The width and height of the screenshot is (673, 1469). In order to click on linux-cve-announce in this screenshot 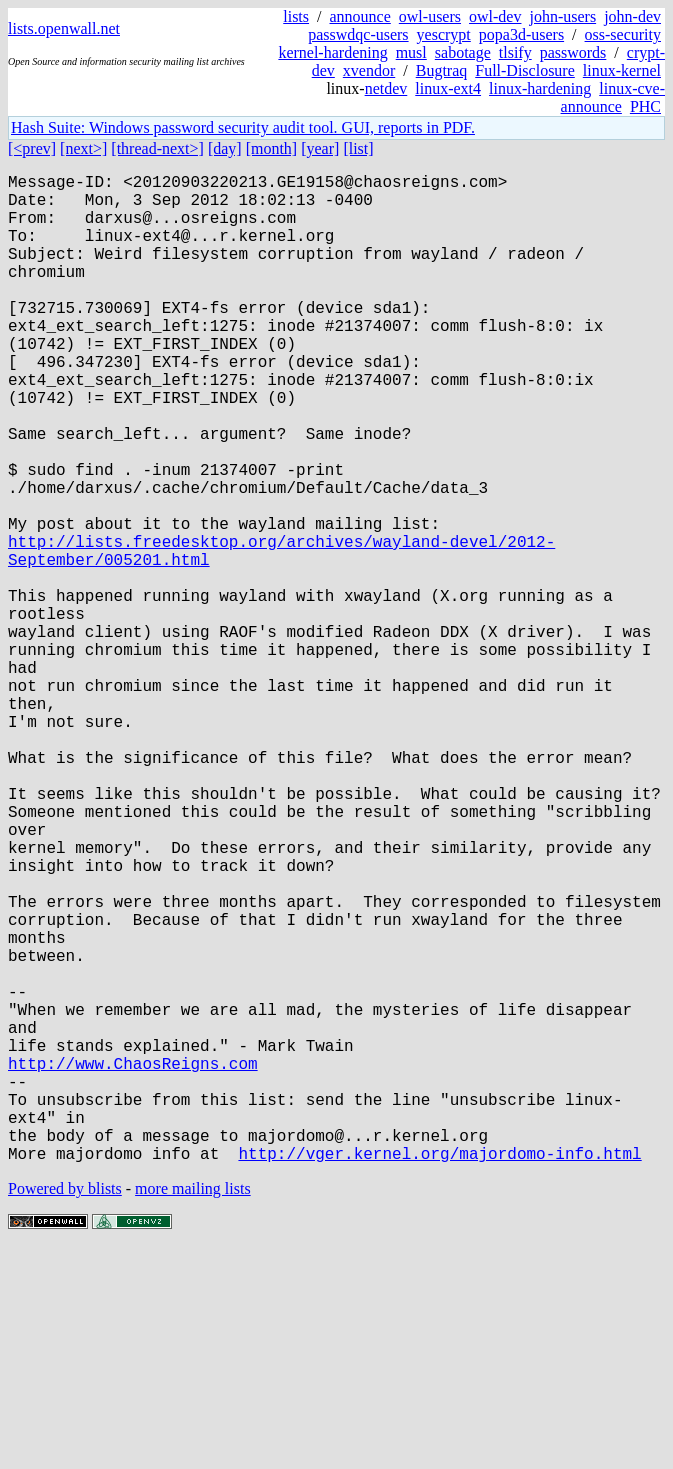, I will do `click(613, 97)`.